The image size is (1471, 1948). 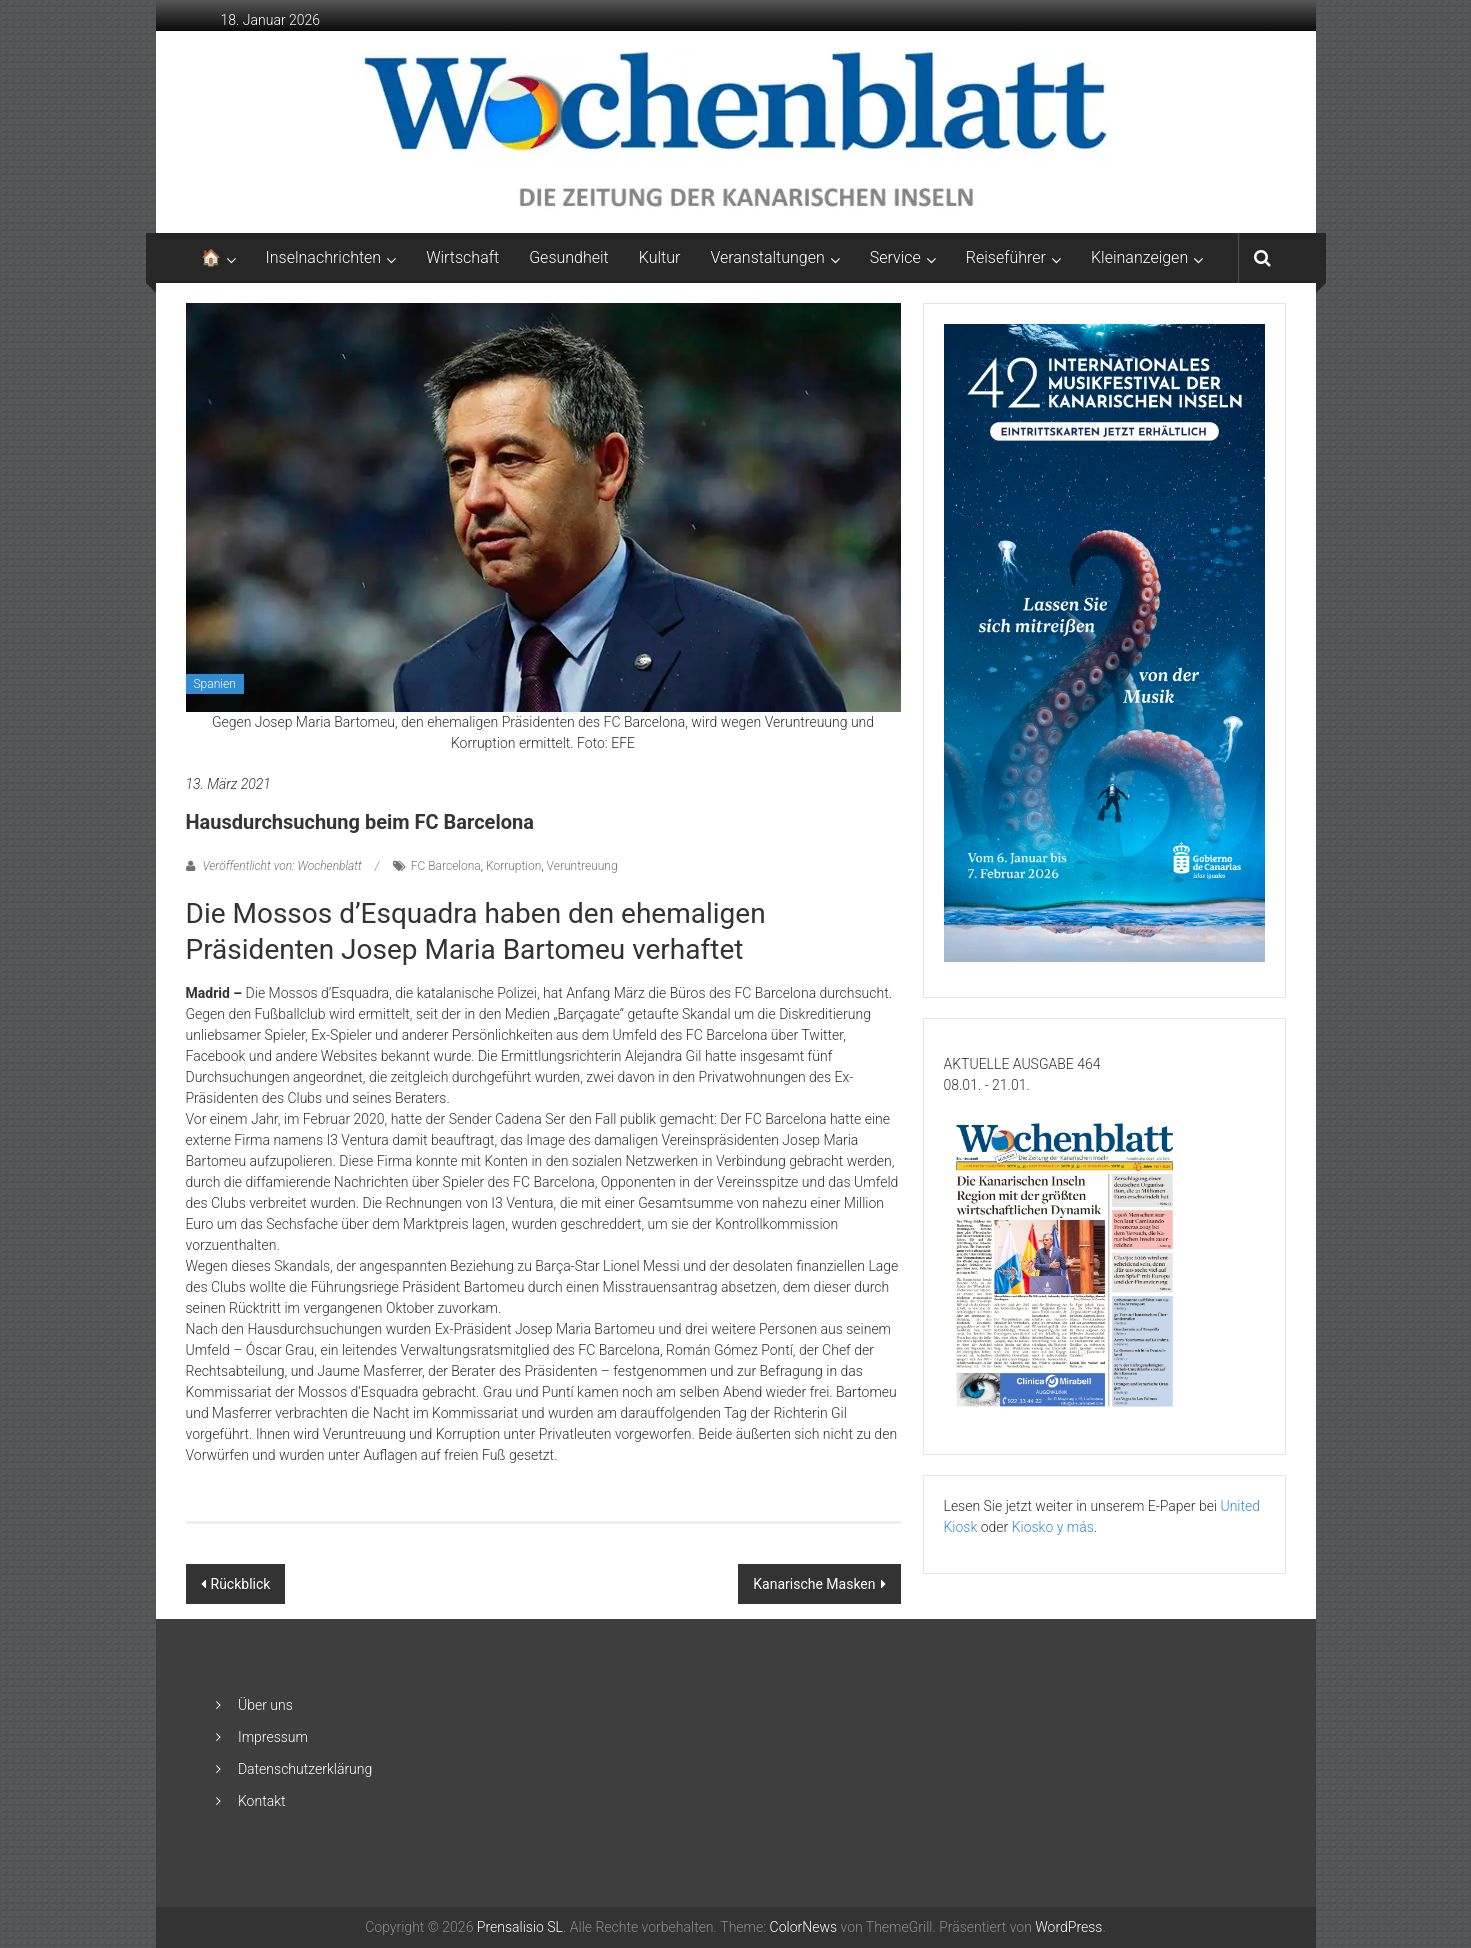 I want to click on FC Barcelona, so click(x=446, y=866).